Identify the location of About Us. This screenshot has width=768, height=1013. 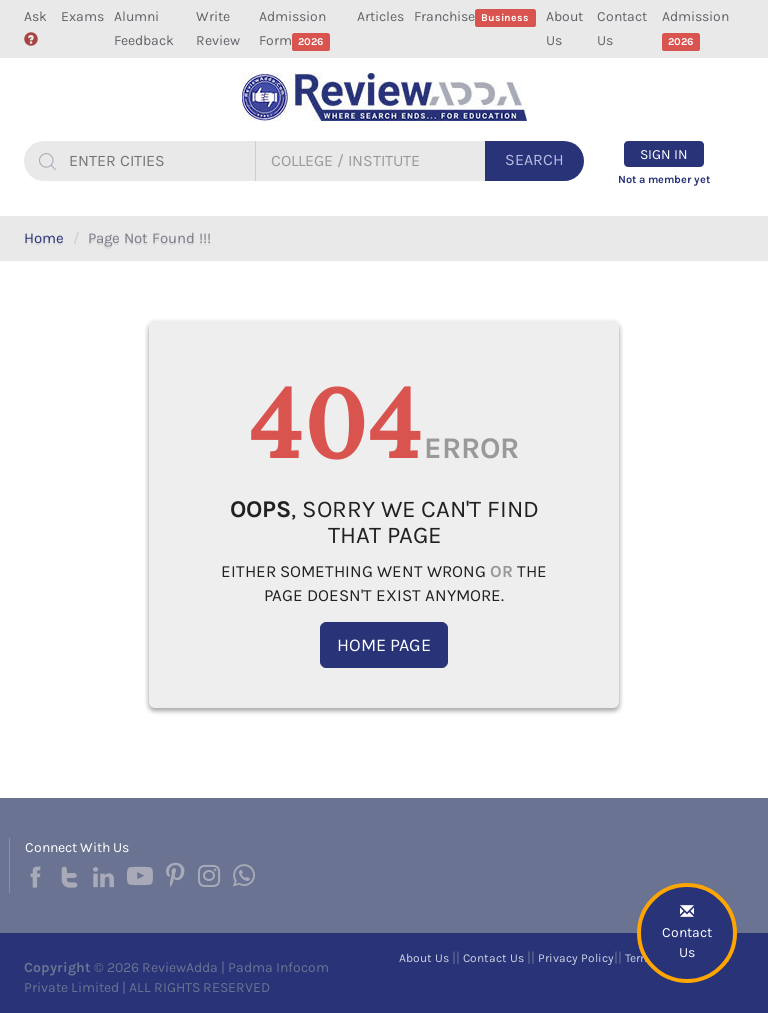
(564, 28).